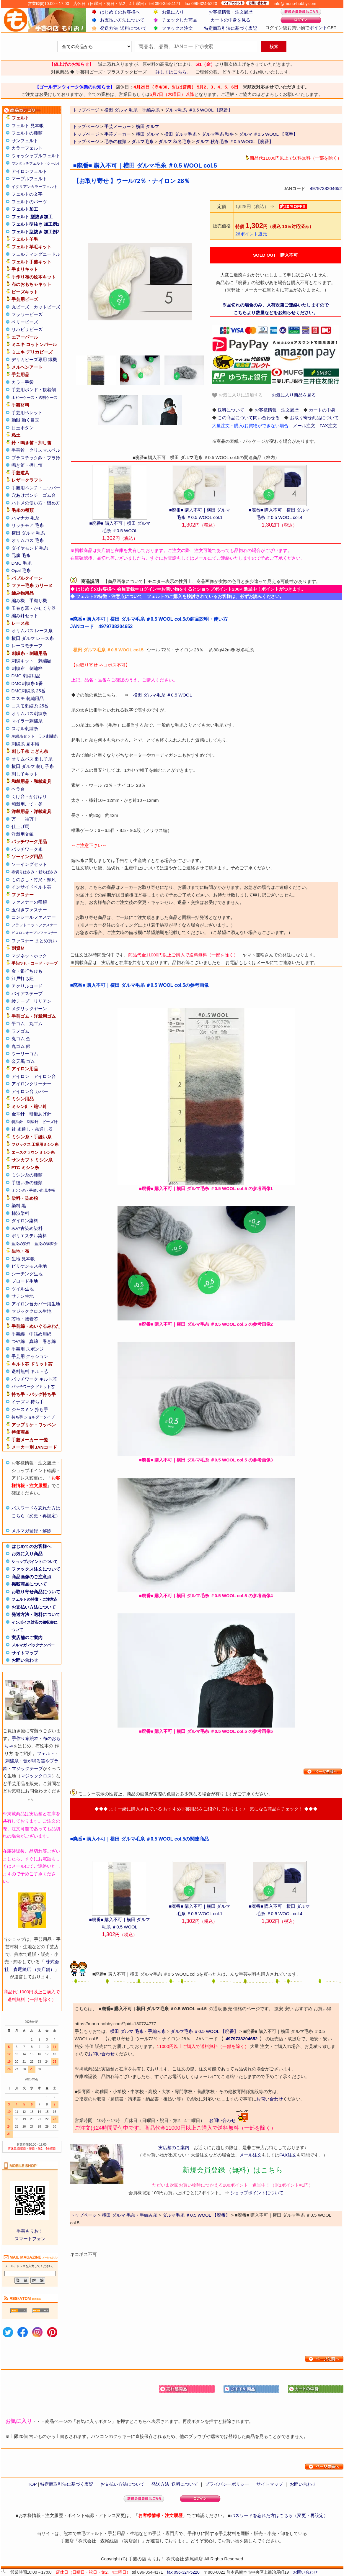  I want to click on サテン生地, so click(23, 1296).